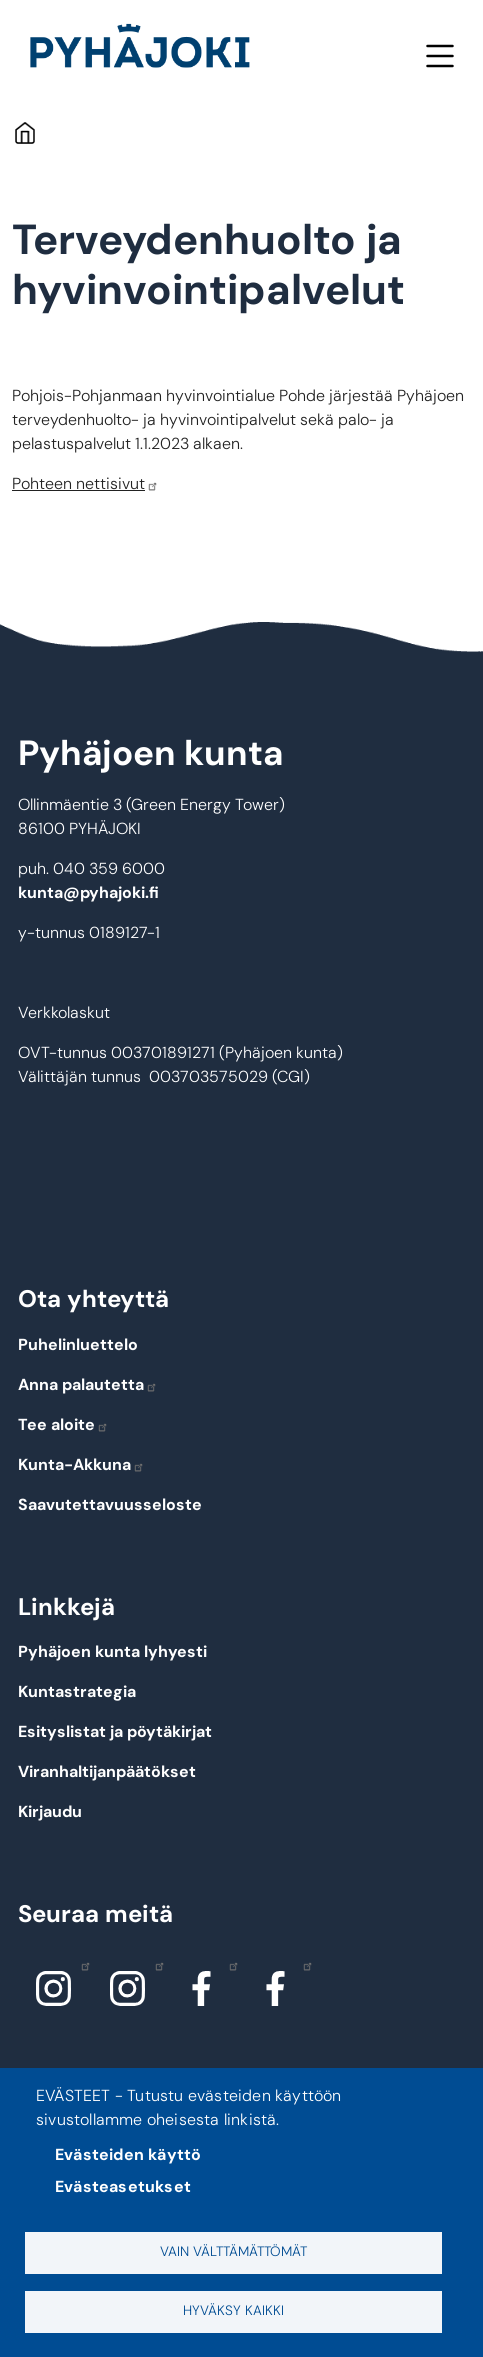 This screenshot has height=2357, width=483. I want to click on Kunta-Akkuna, so click(81, 1464).